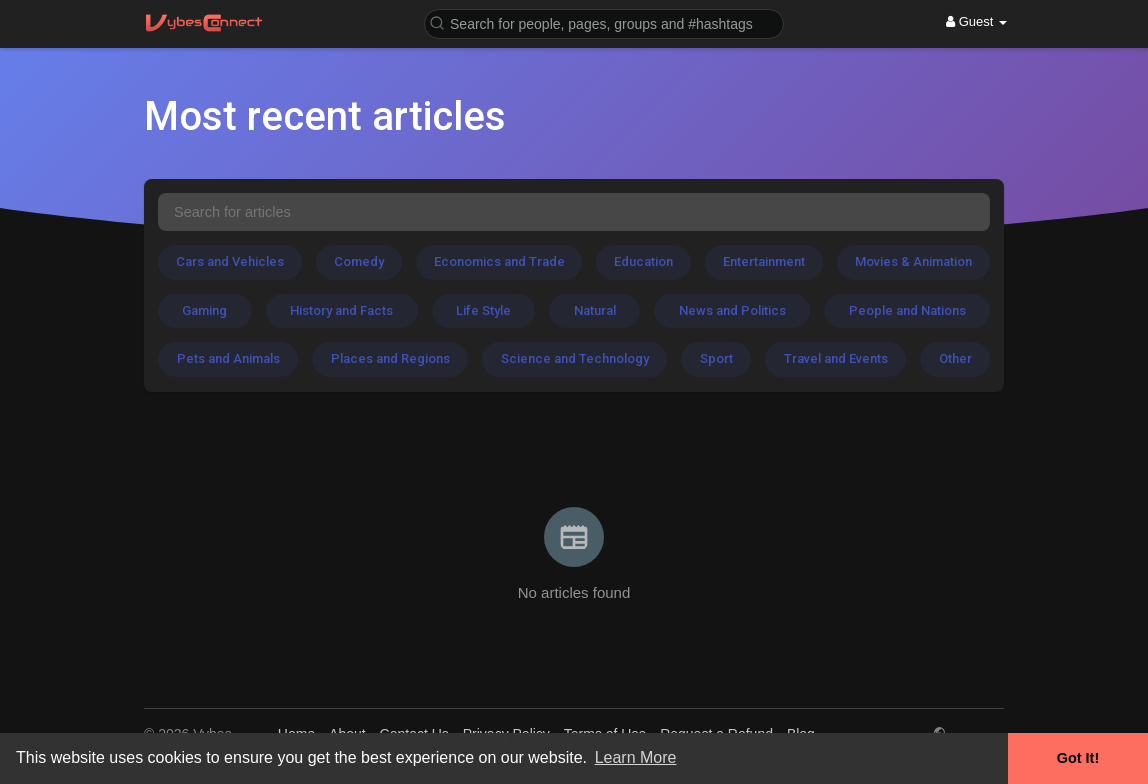 This screenshot has width=1148, height=784. What do you see at coordinates (976, 21) in the screenshot?
I see `Guest [button]` at bounding box center [976, 21].